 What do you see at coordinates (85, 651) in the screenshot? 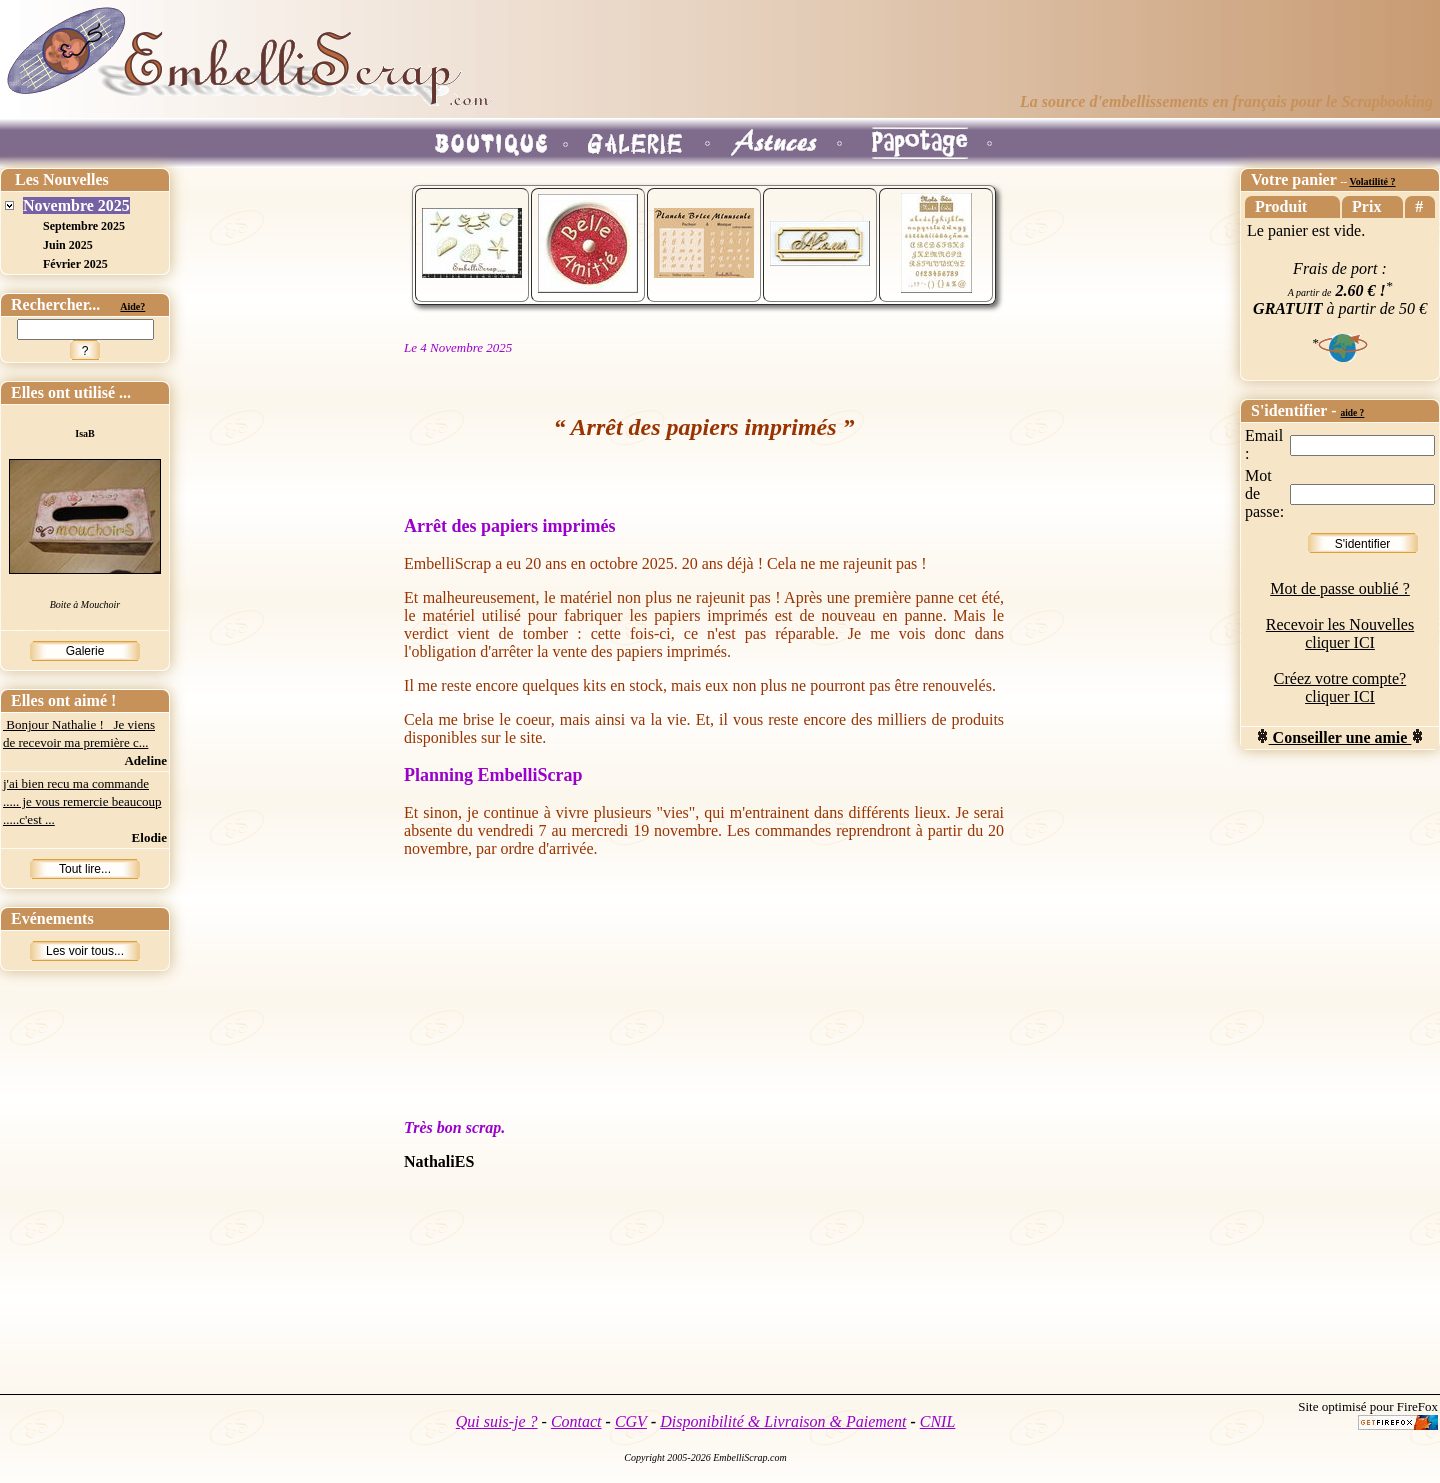
I see `Galerie` at bounding box center [85, 651].